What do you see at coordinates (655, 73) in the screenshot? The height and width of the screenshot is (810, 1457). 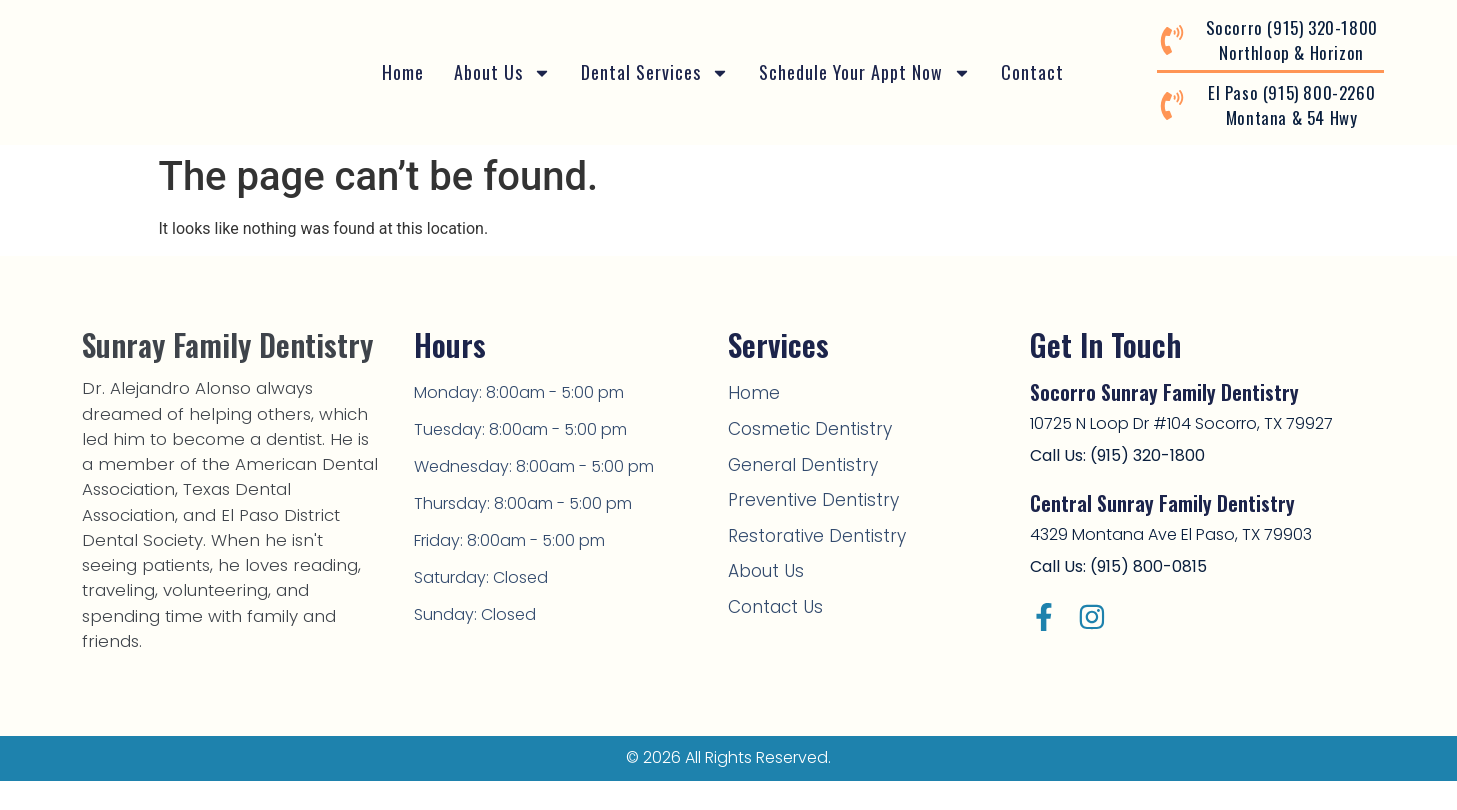 I see `Dental Services` at bounding box center [655, 73].